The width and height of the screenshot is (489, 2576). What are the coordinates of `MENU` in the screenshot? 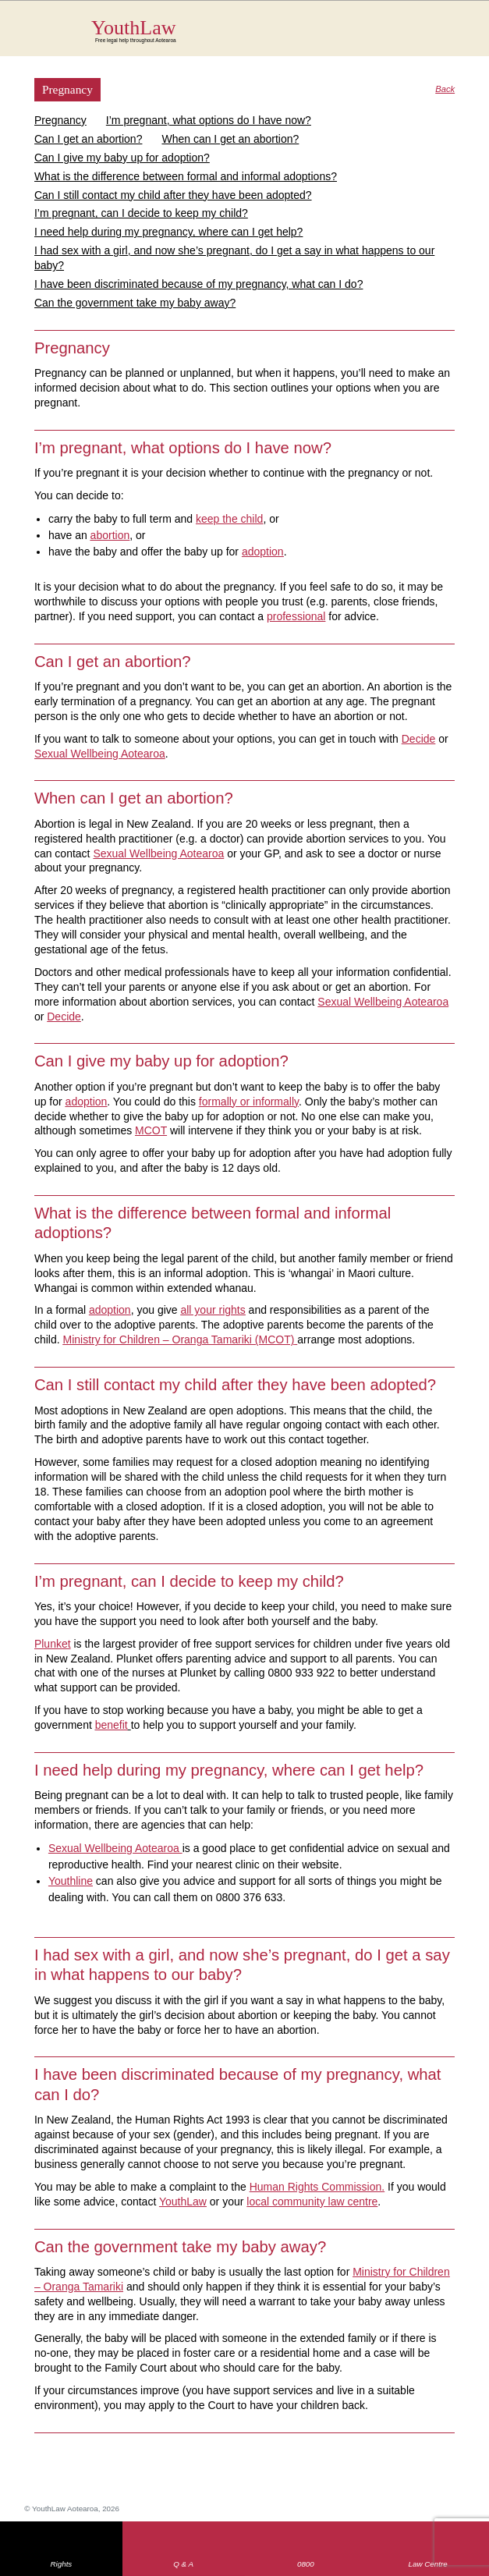 It's located at (453, 27).